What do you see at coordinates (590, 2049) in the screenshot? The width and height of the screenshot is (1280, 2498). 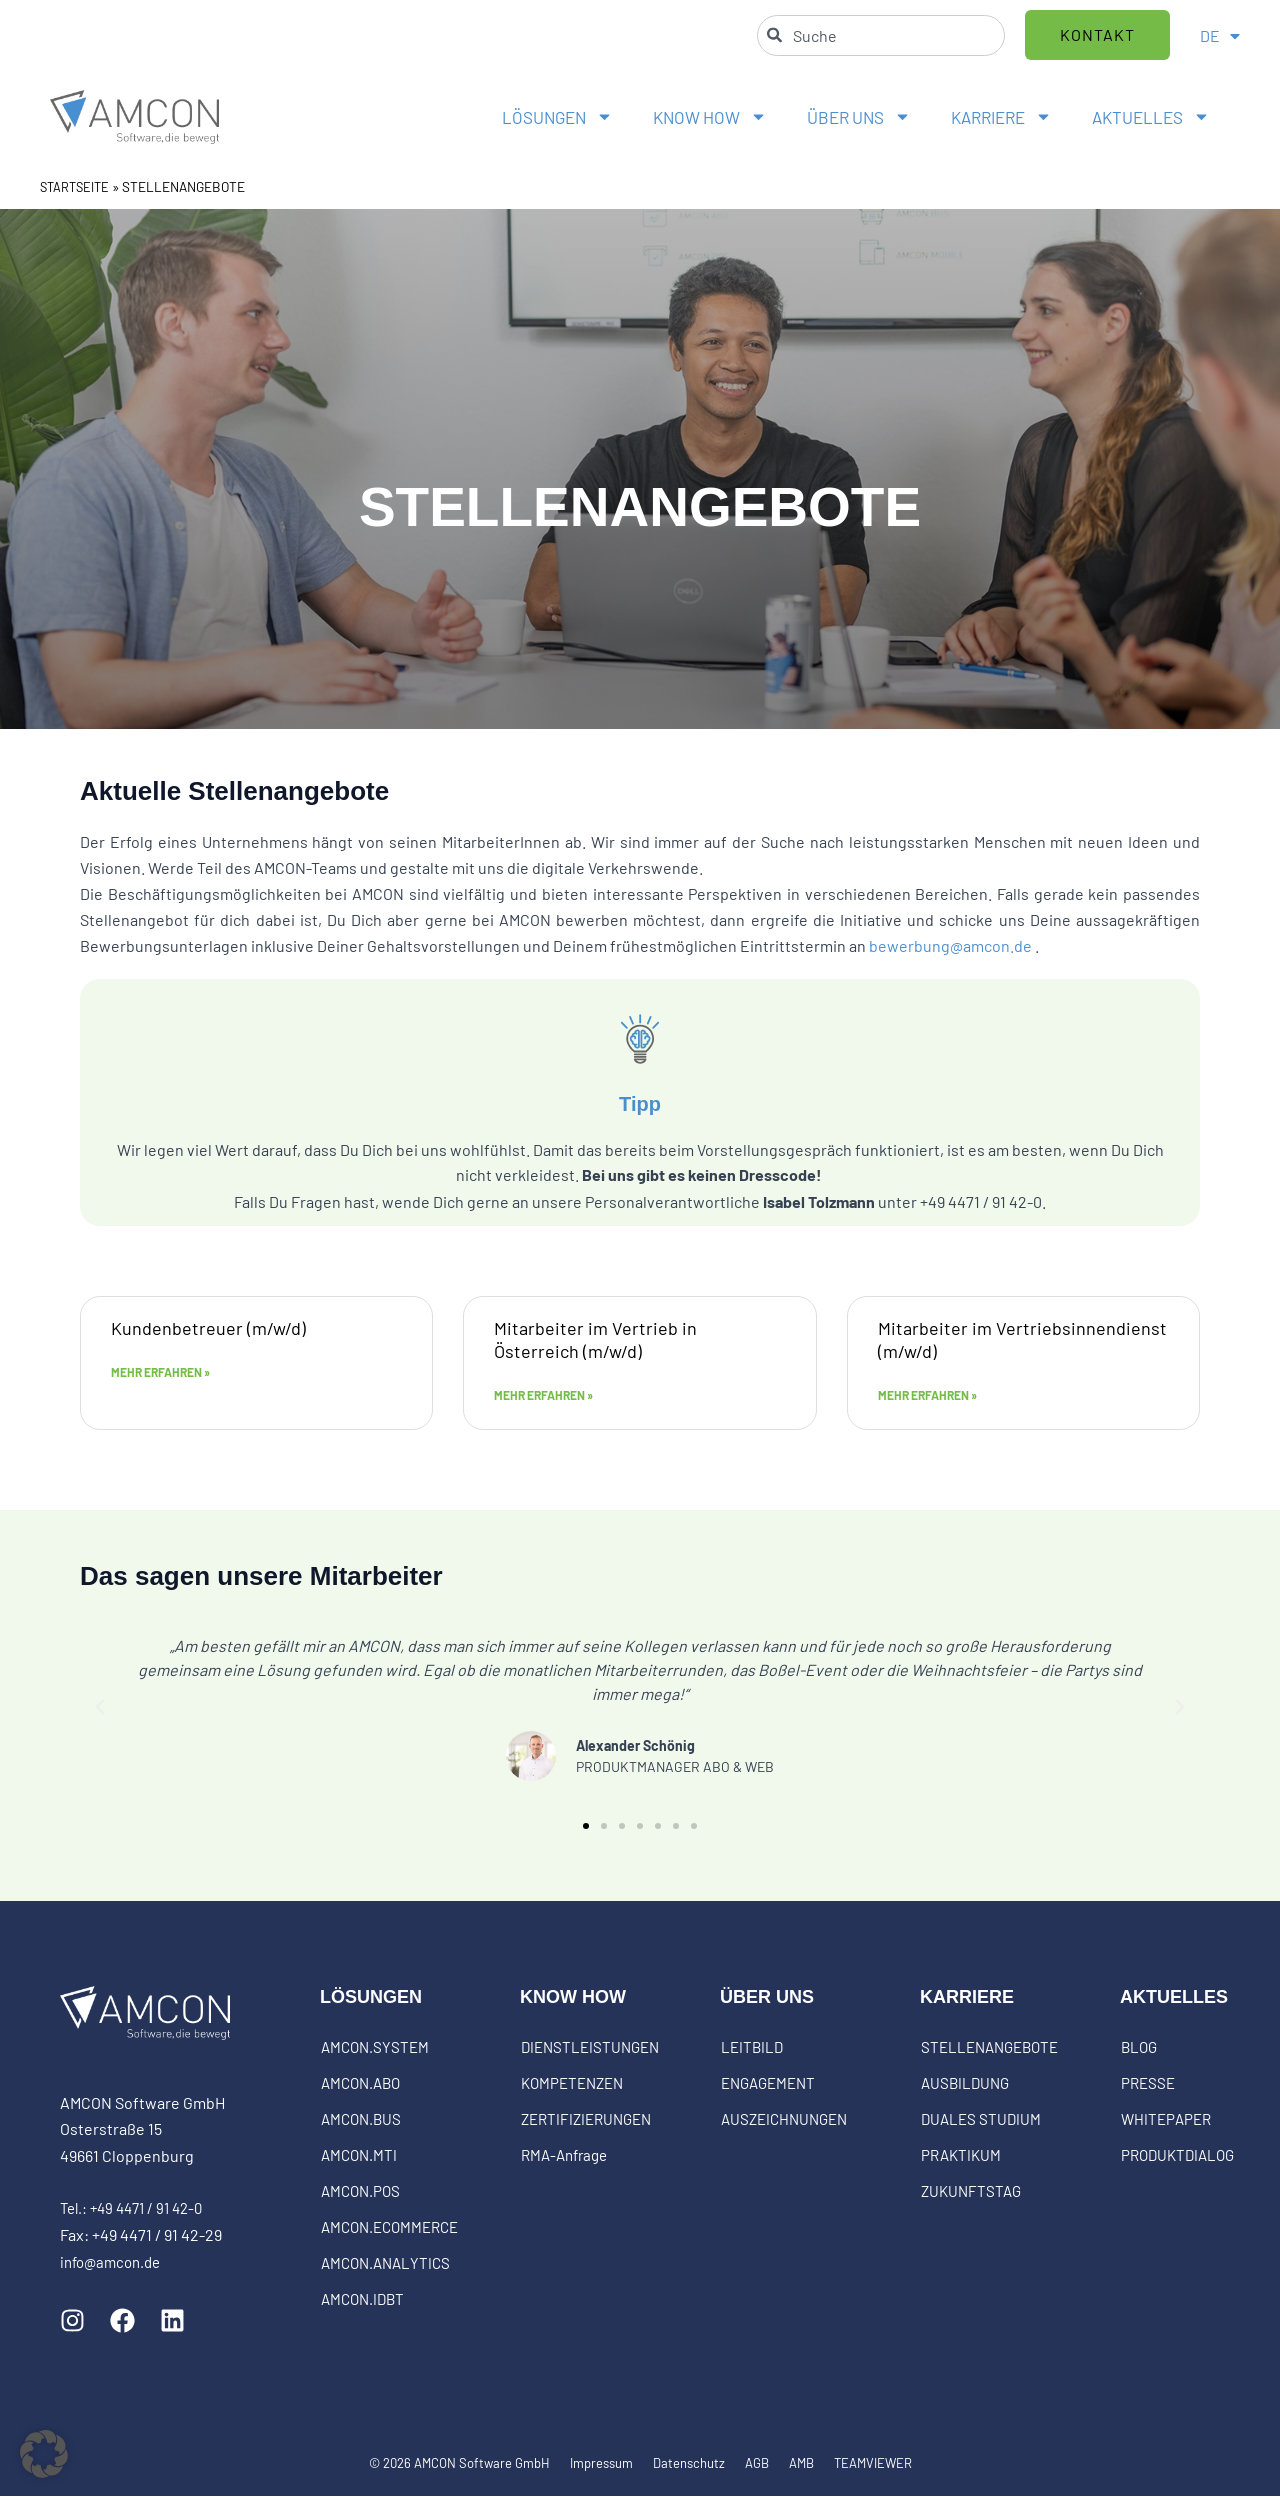 I see `DIENSTLEISTUNGEN` at bounding box center [590, 2049].